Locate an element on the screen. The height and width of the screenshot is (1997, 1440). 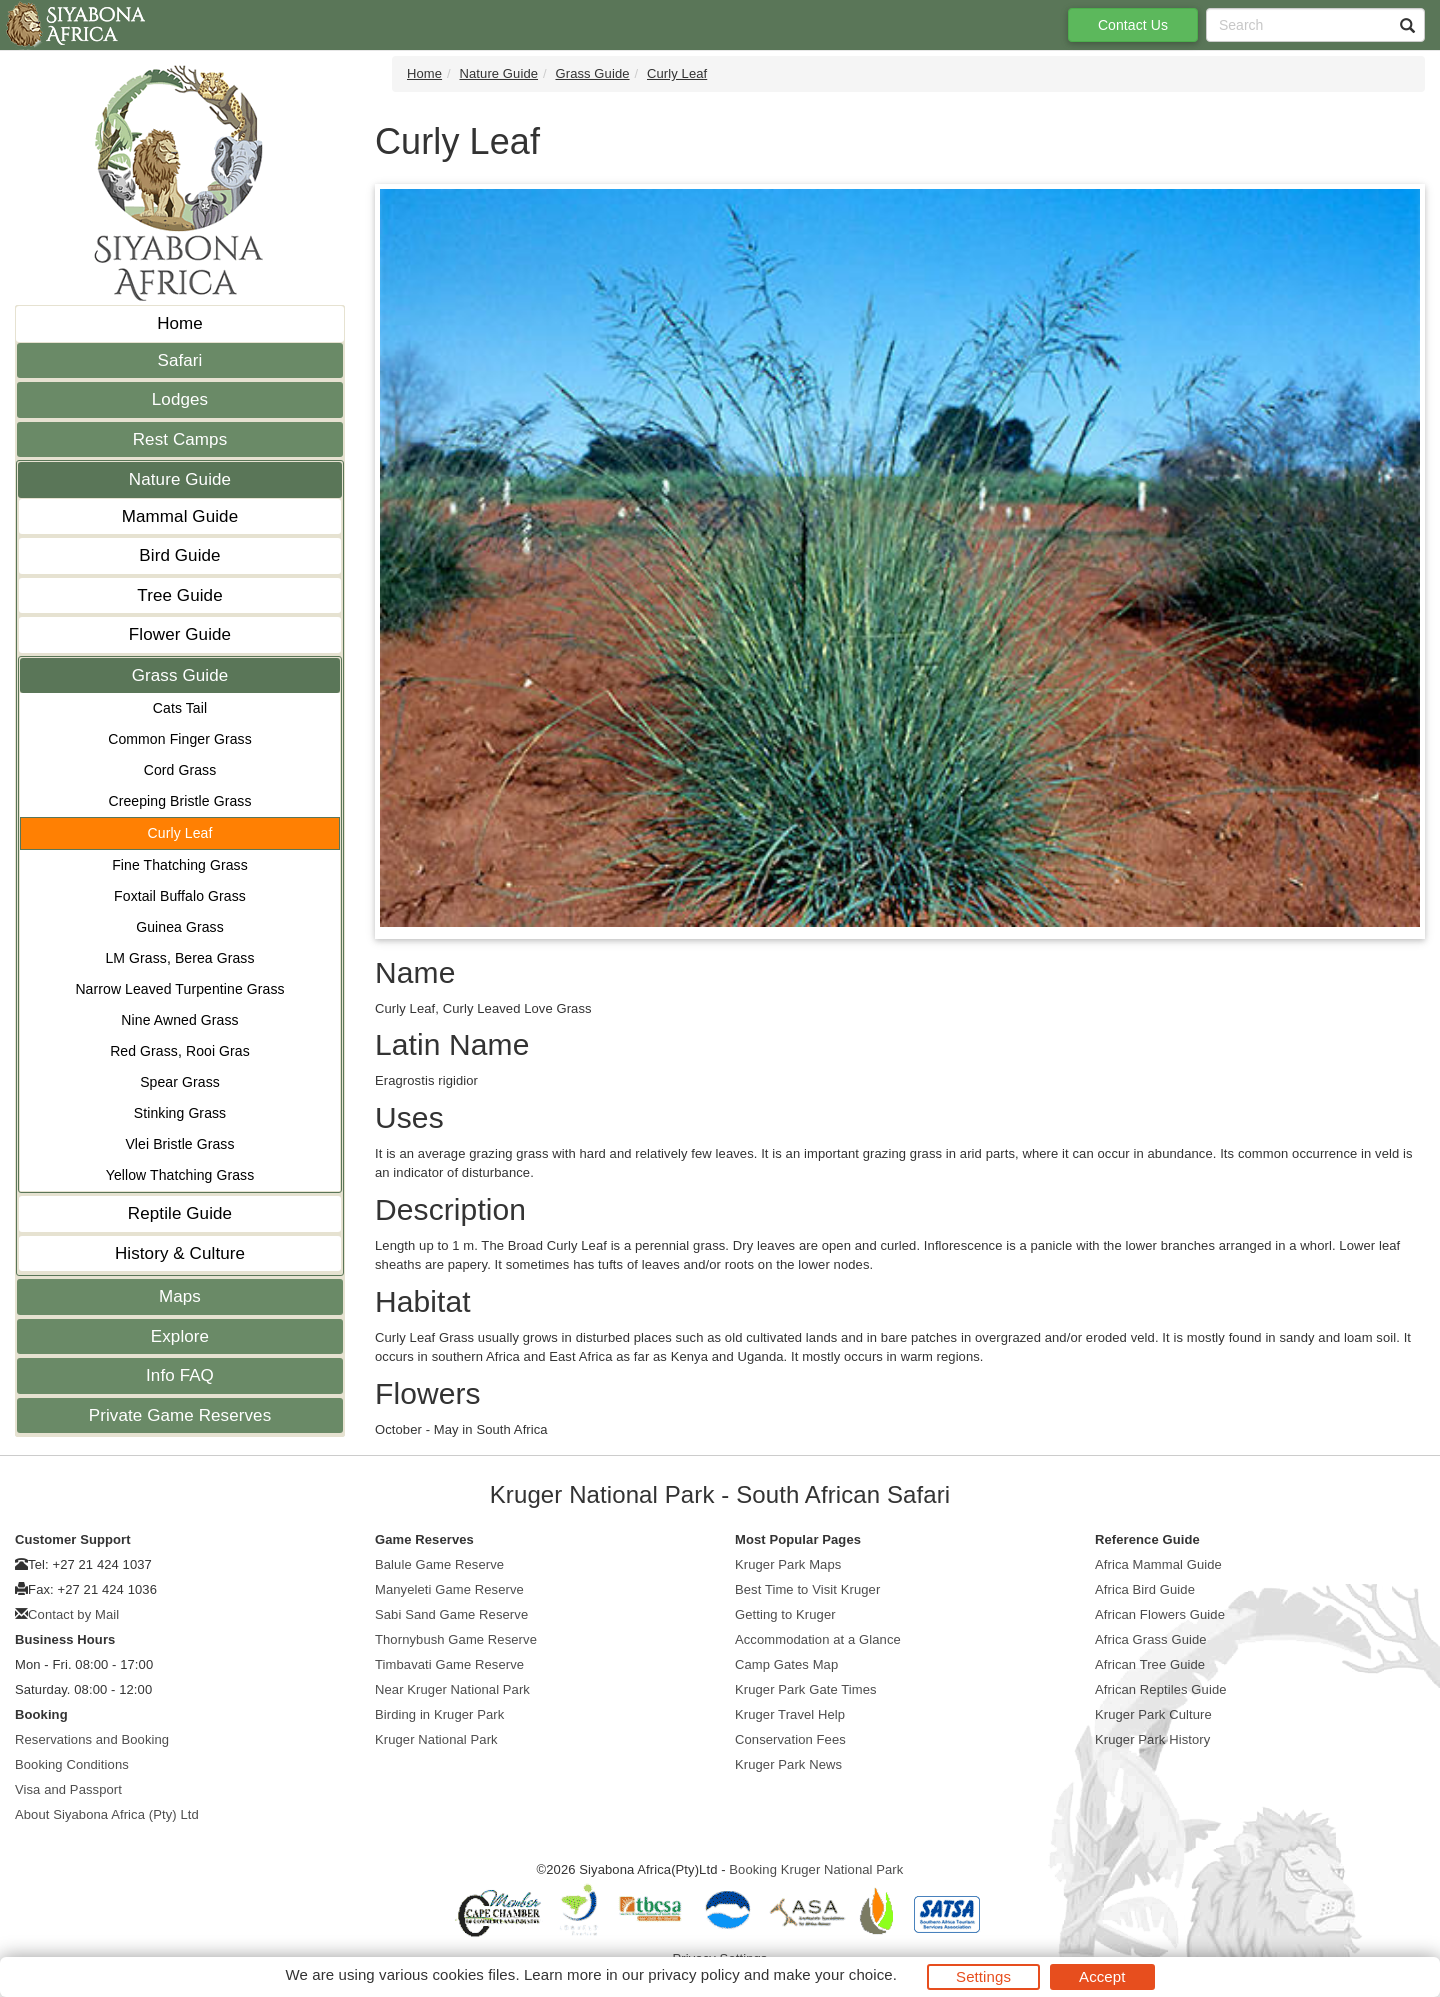
Conservation Fees is located at coordinates (790, 1739).